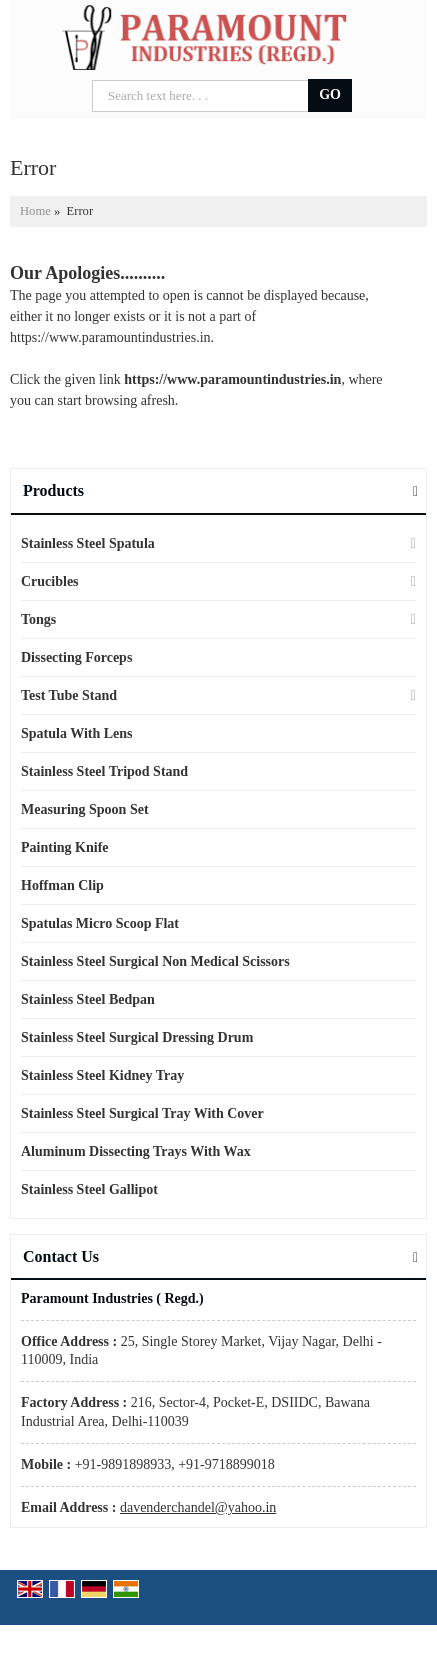 This screenshot has height=1675, width=437. What do you see at coordinates (137, 1037) in the screenshot?
I see `Stainless Steel Surgical Dressing Drum` at bounding box center [137, 1037].